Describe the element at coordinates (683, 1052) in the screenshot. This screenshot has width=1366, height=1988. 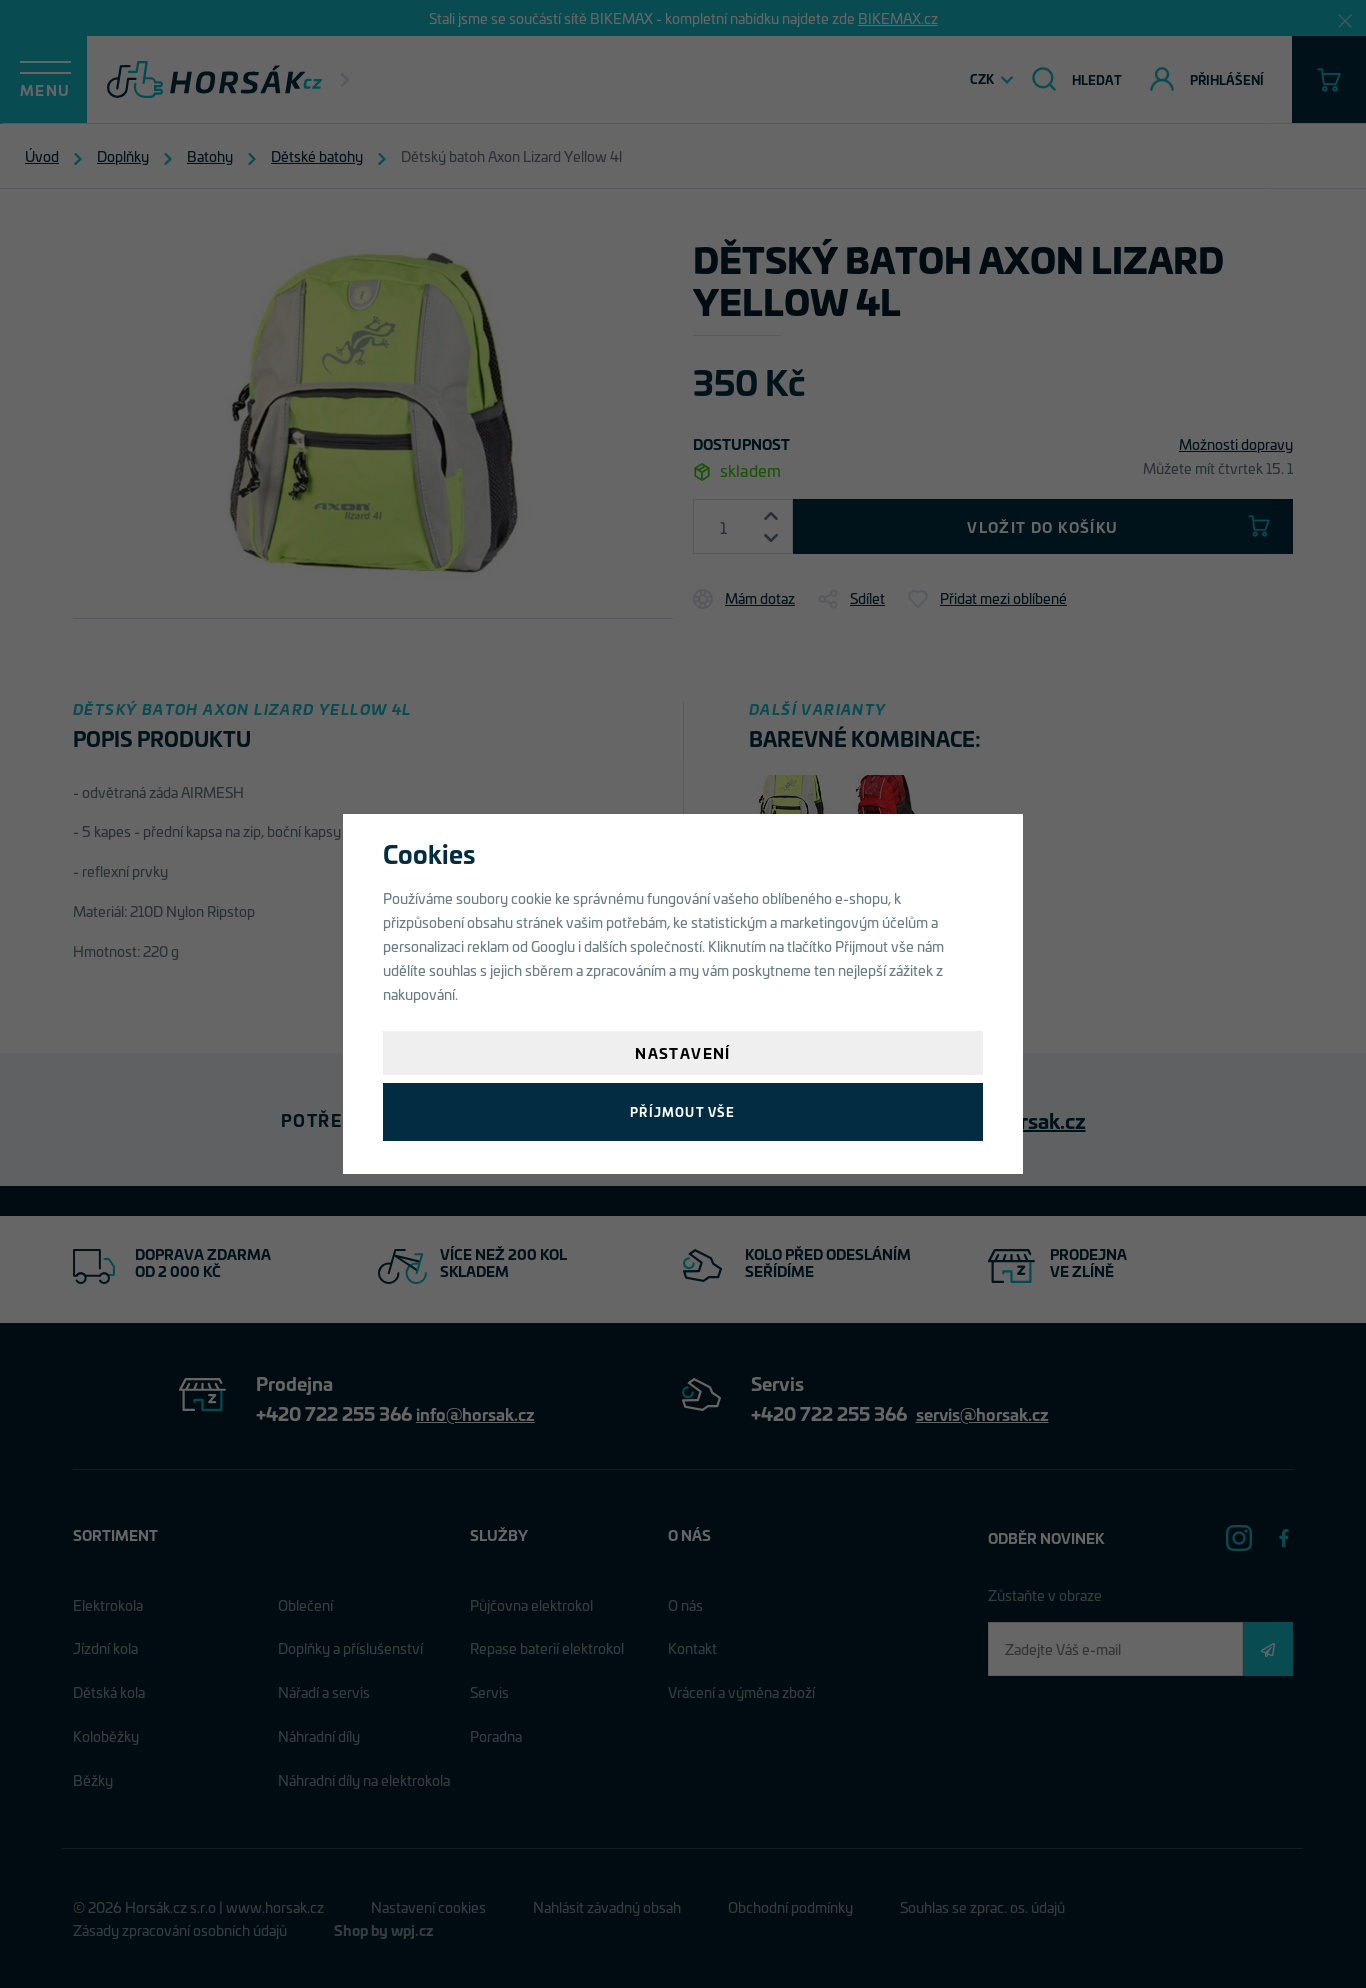
I see `Nastavení` at that location.